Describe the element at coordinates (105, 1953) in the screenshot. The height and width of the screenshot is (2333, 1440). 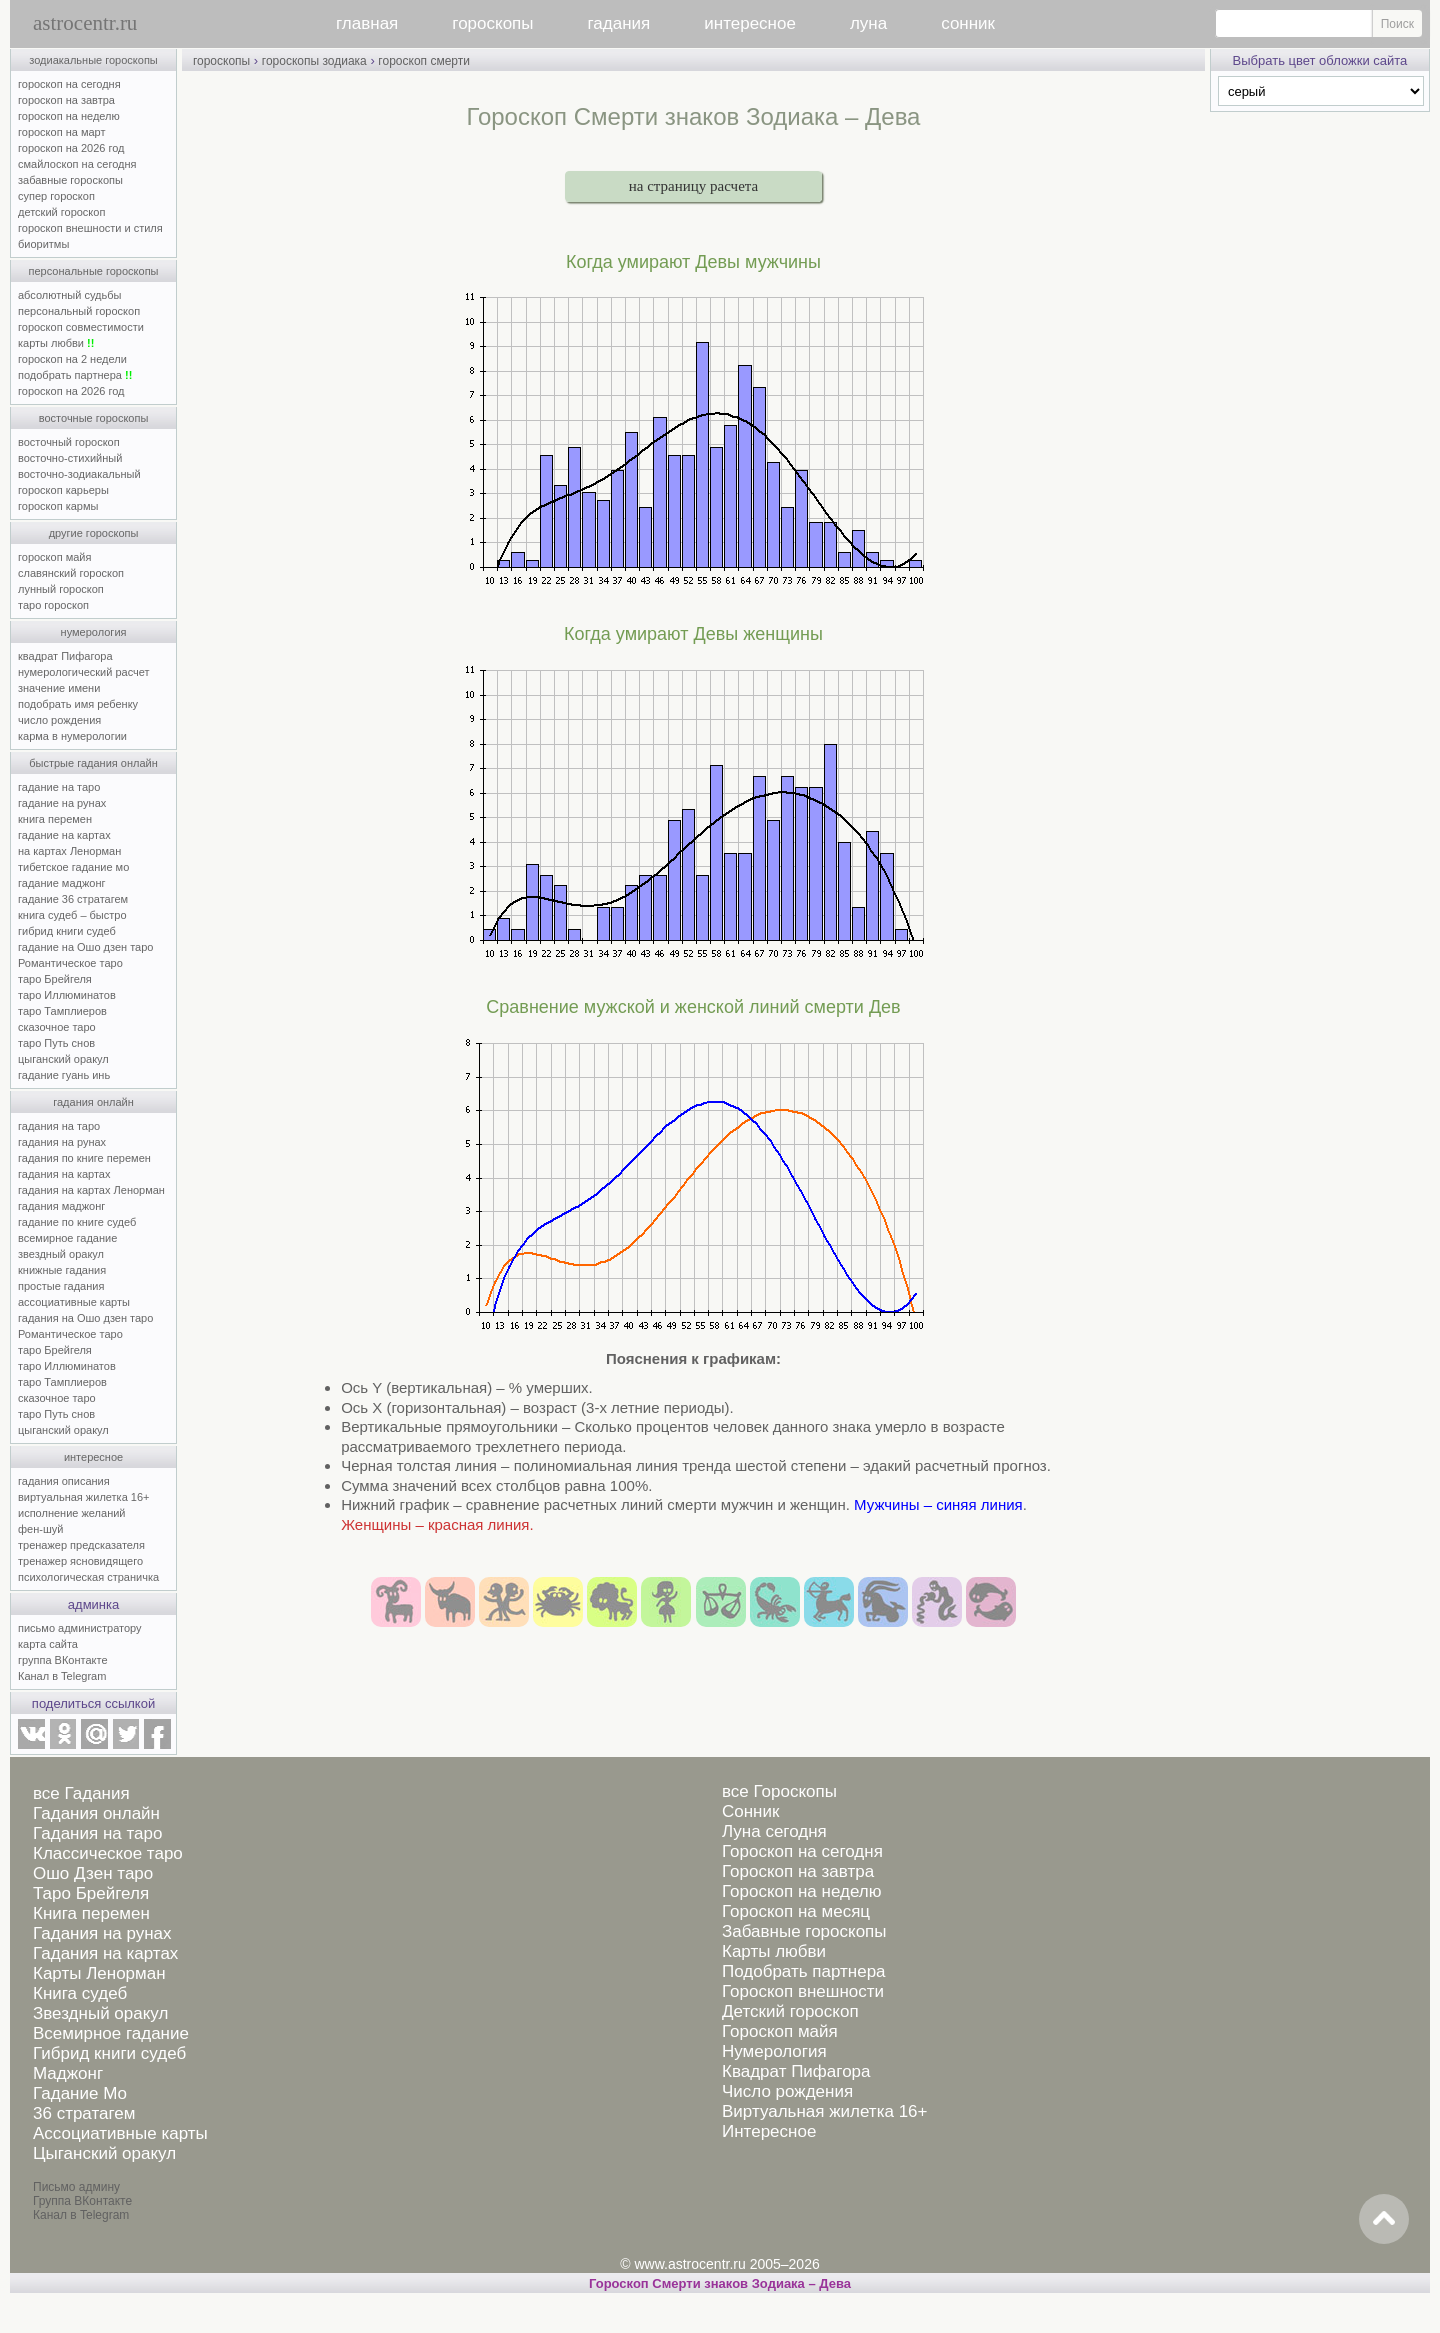
I see `Гадания на картах` at that location.